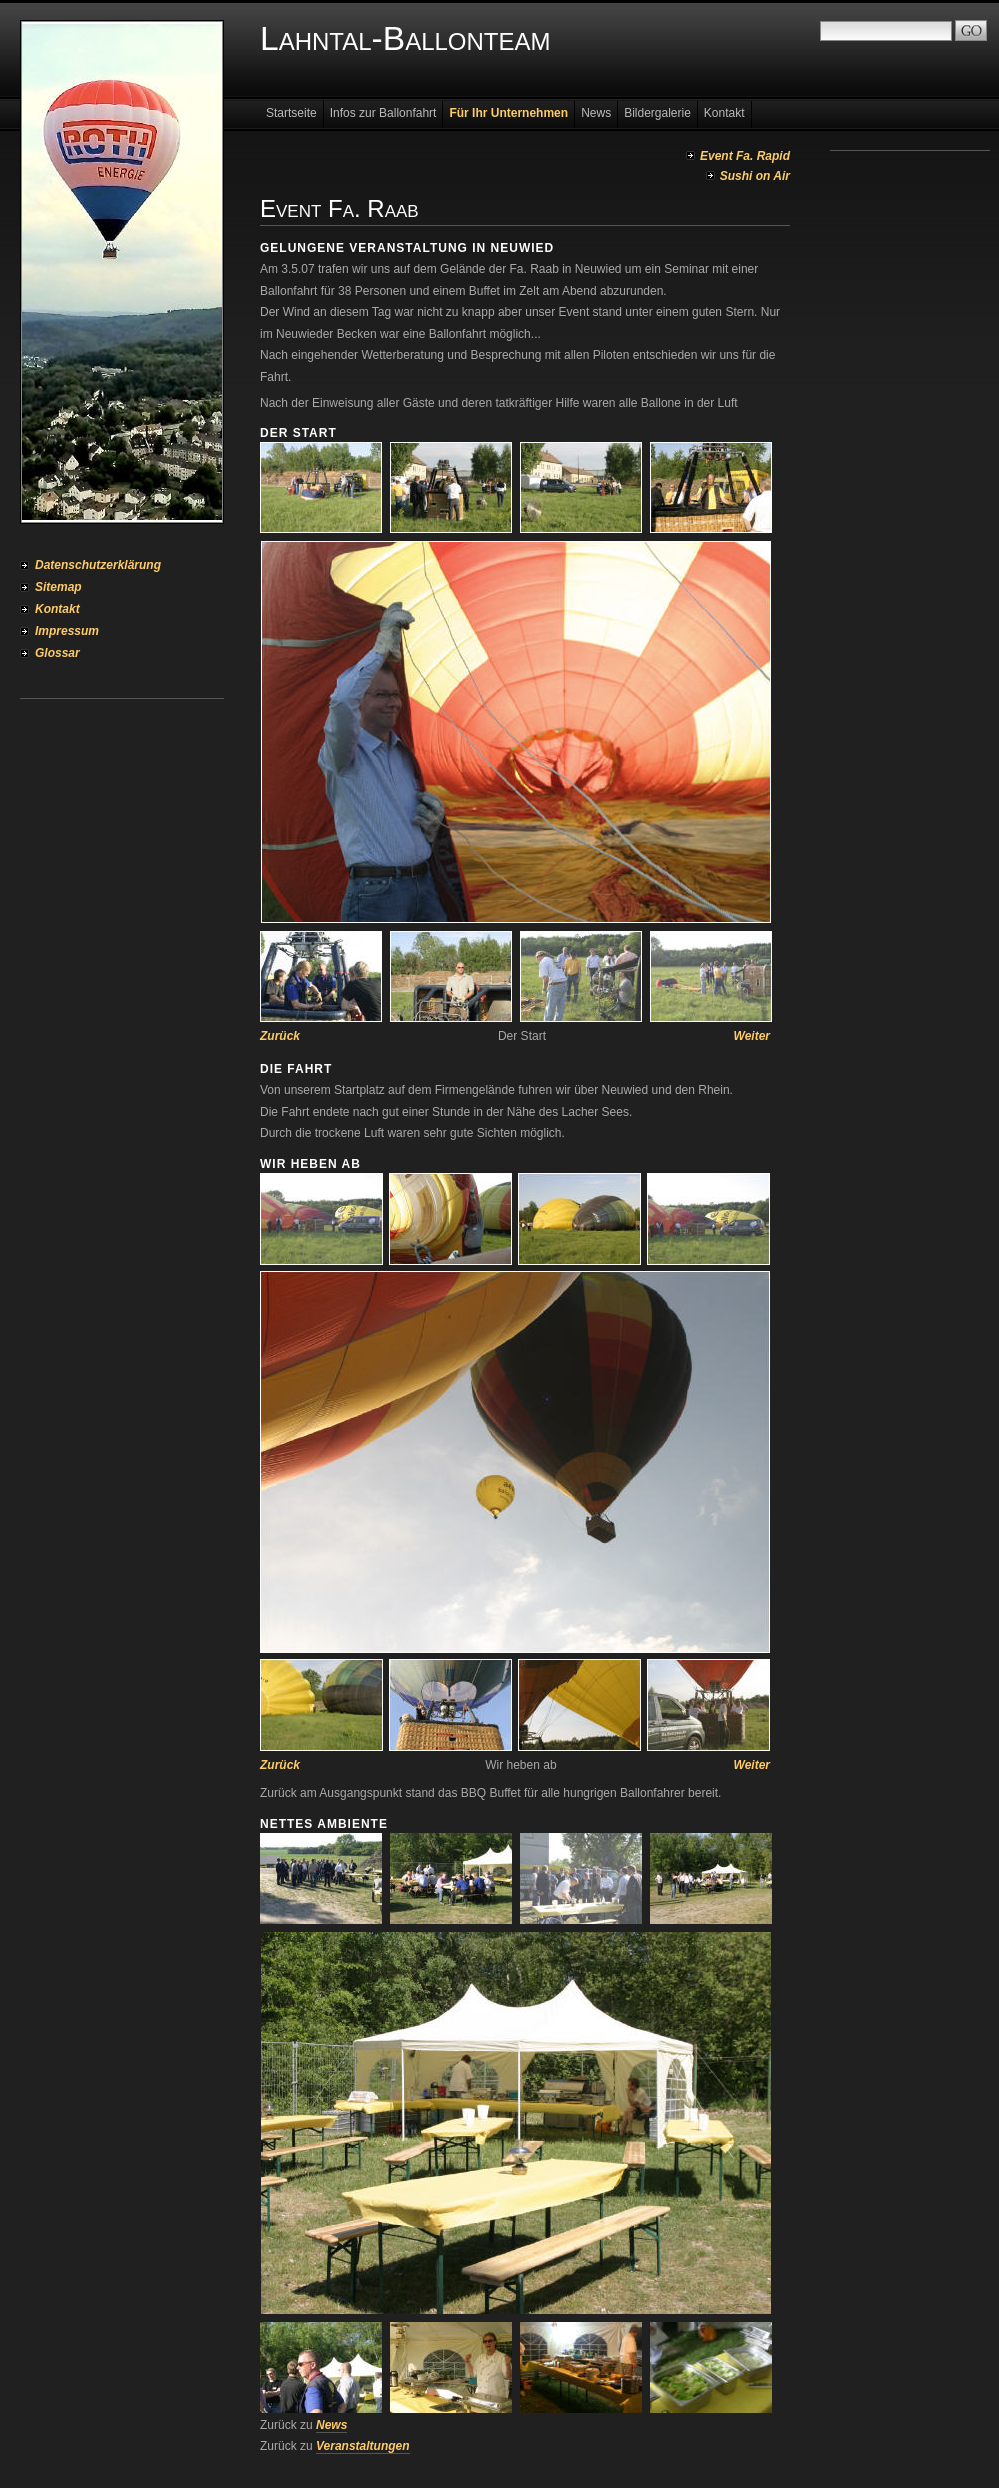 The image size is (999, 2488). Describe the element at coordinates (363, 2446) in the screenshot. I see `Veranstaltungen` at that location.